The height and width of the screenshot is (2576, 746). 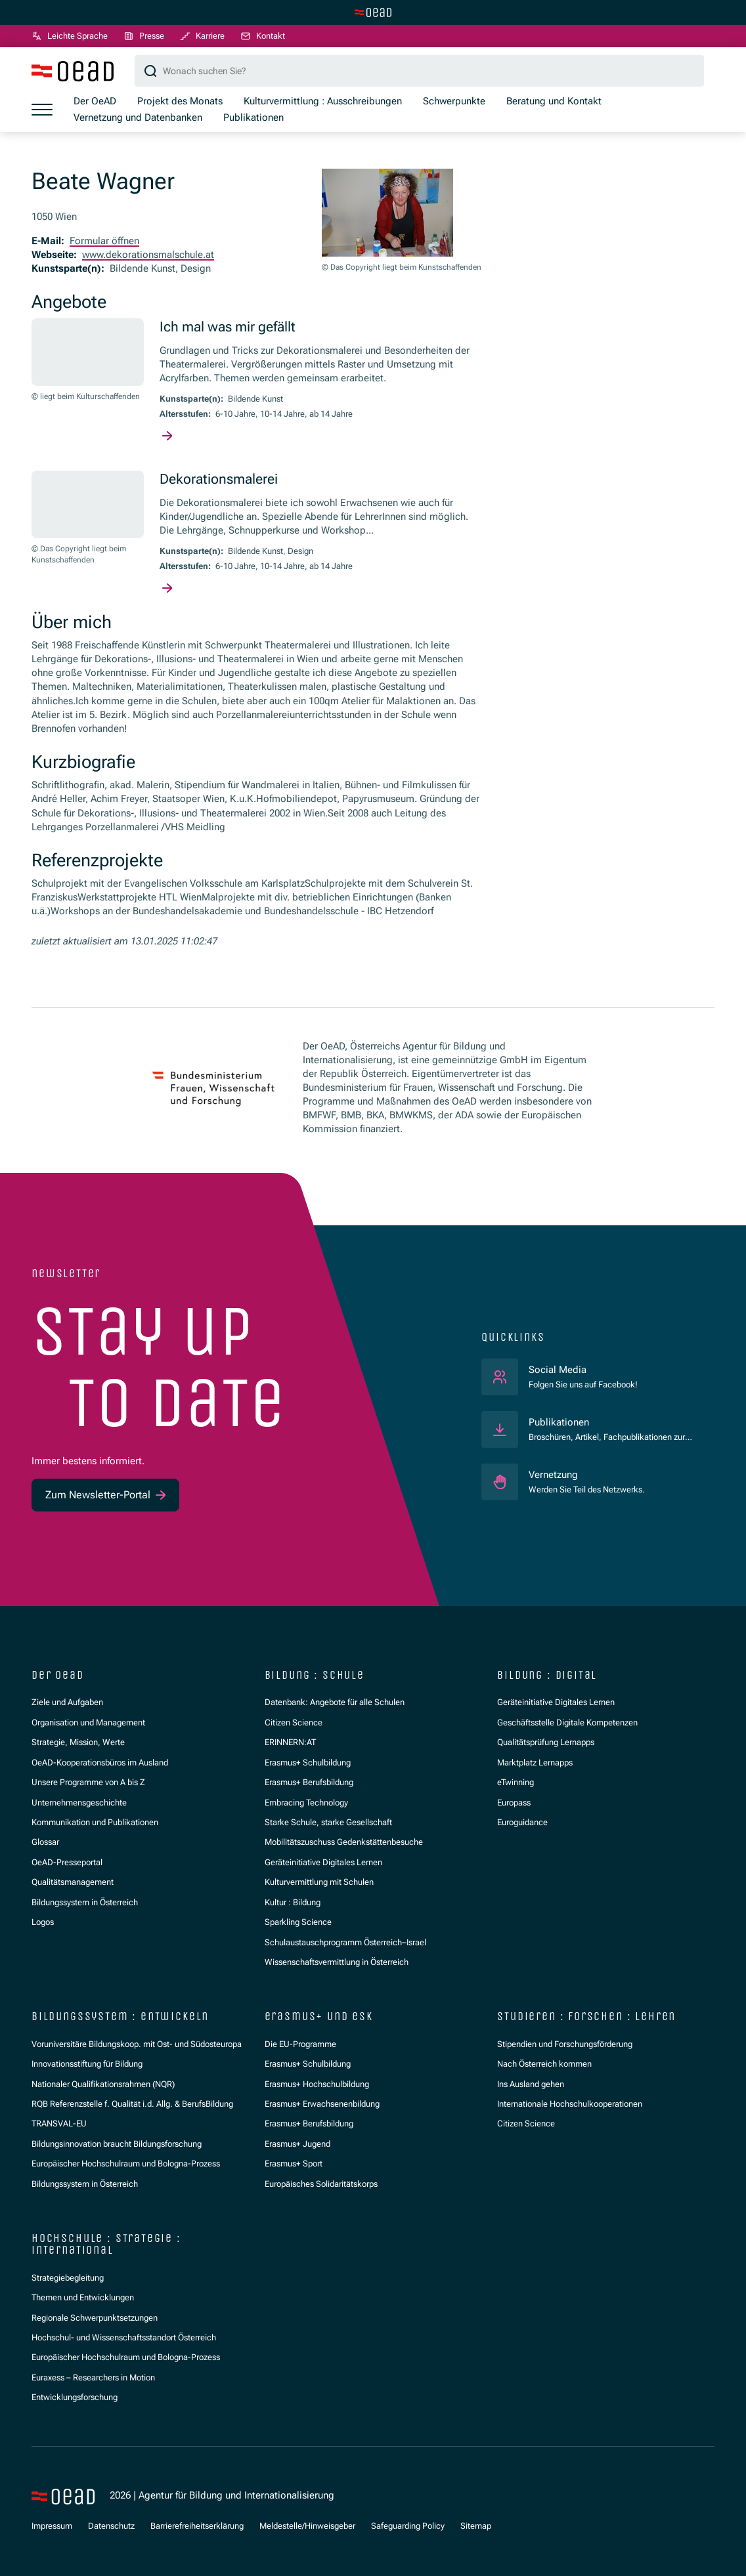 I want to click on Publikationen, so click(x=559, y=1422).